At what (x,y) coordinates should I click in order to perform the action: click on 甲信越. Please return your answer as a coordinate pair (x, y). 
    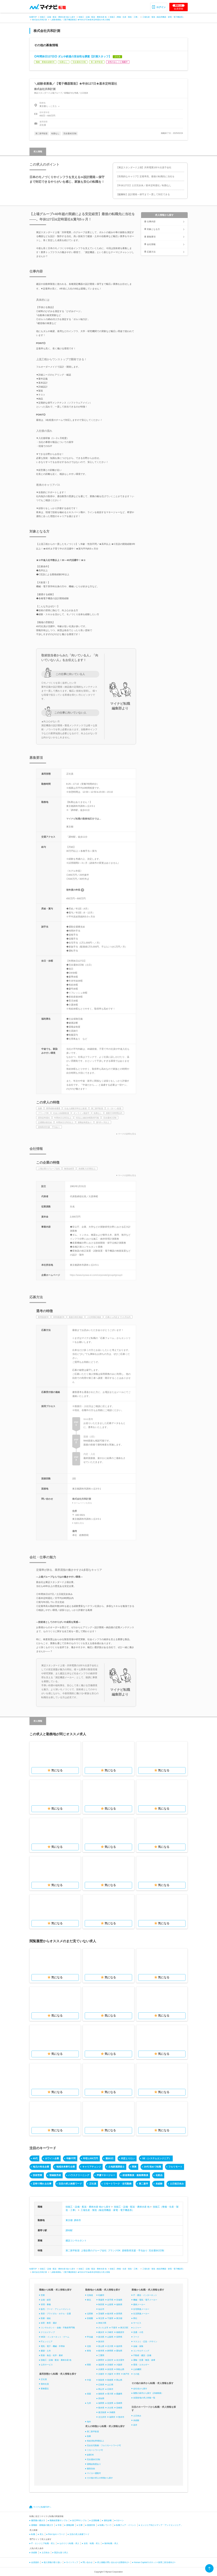
    Looking at the image, I should click on (90, 2337).